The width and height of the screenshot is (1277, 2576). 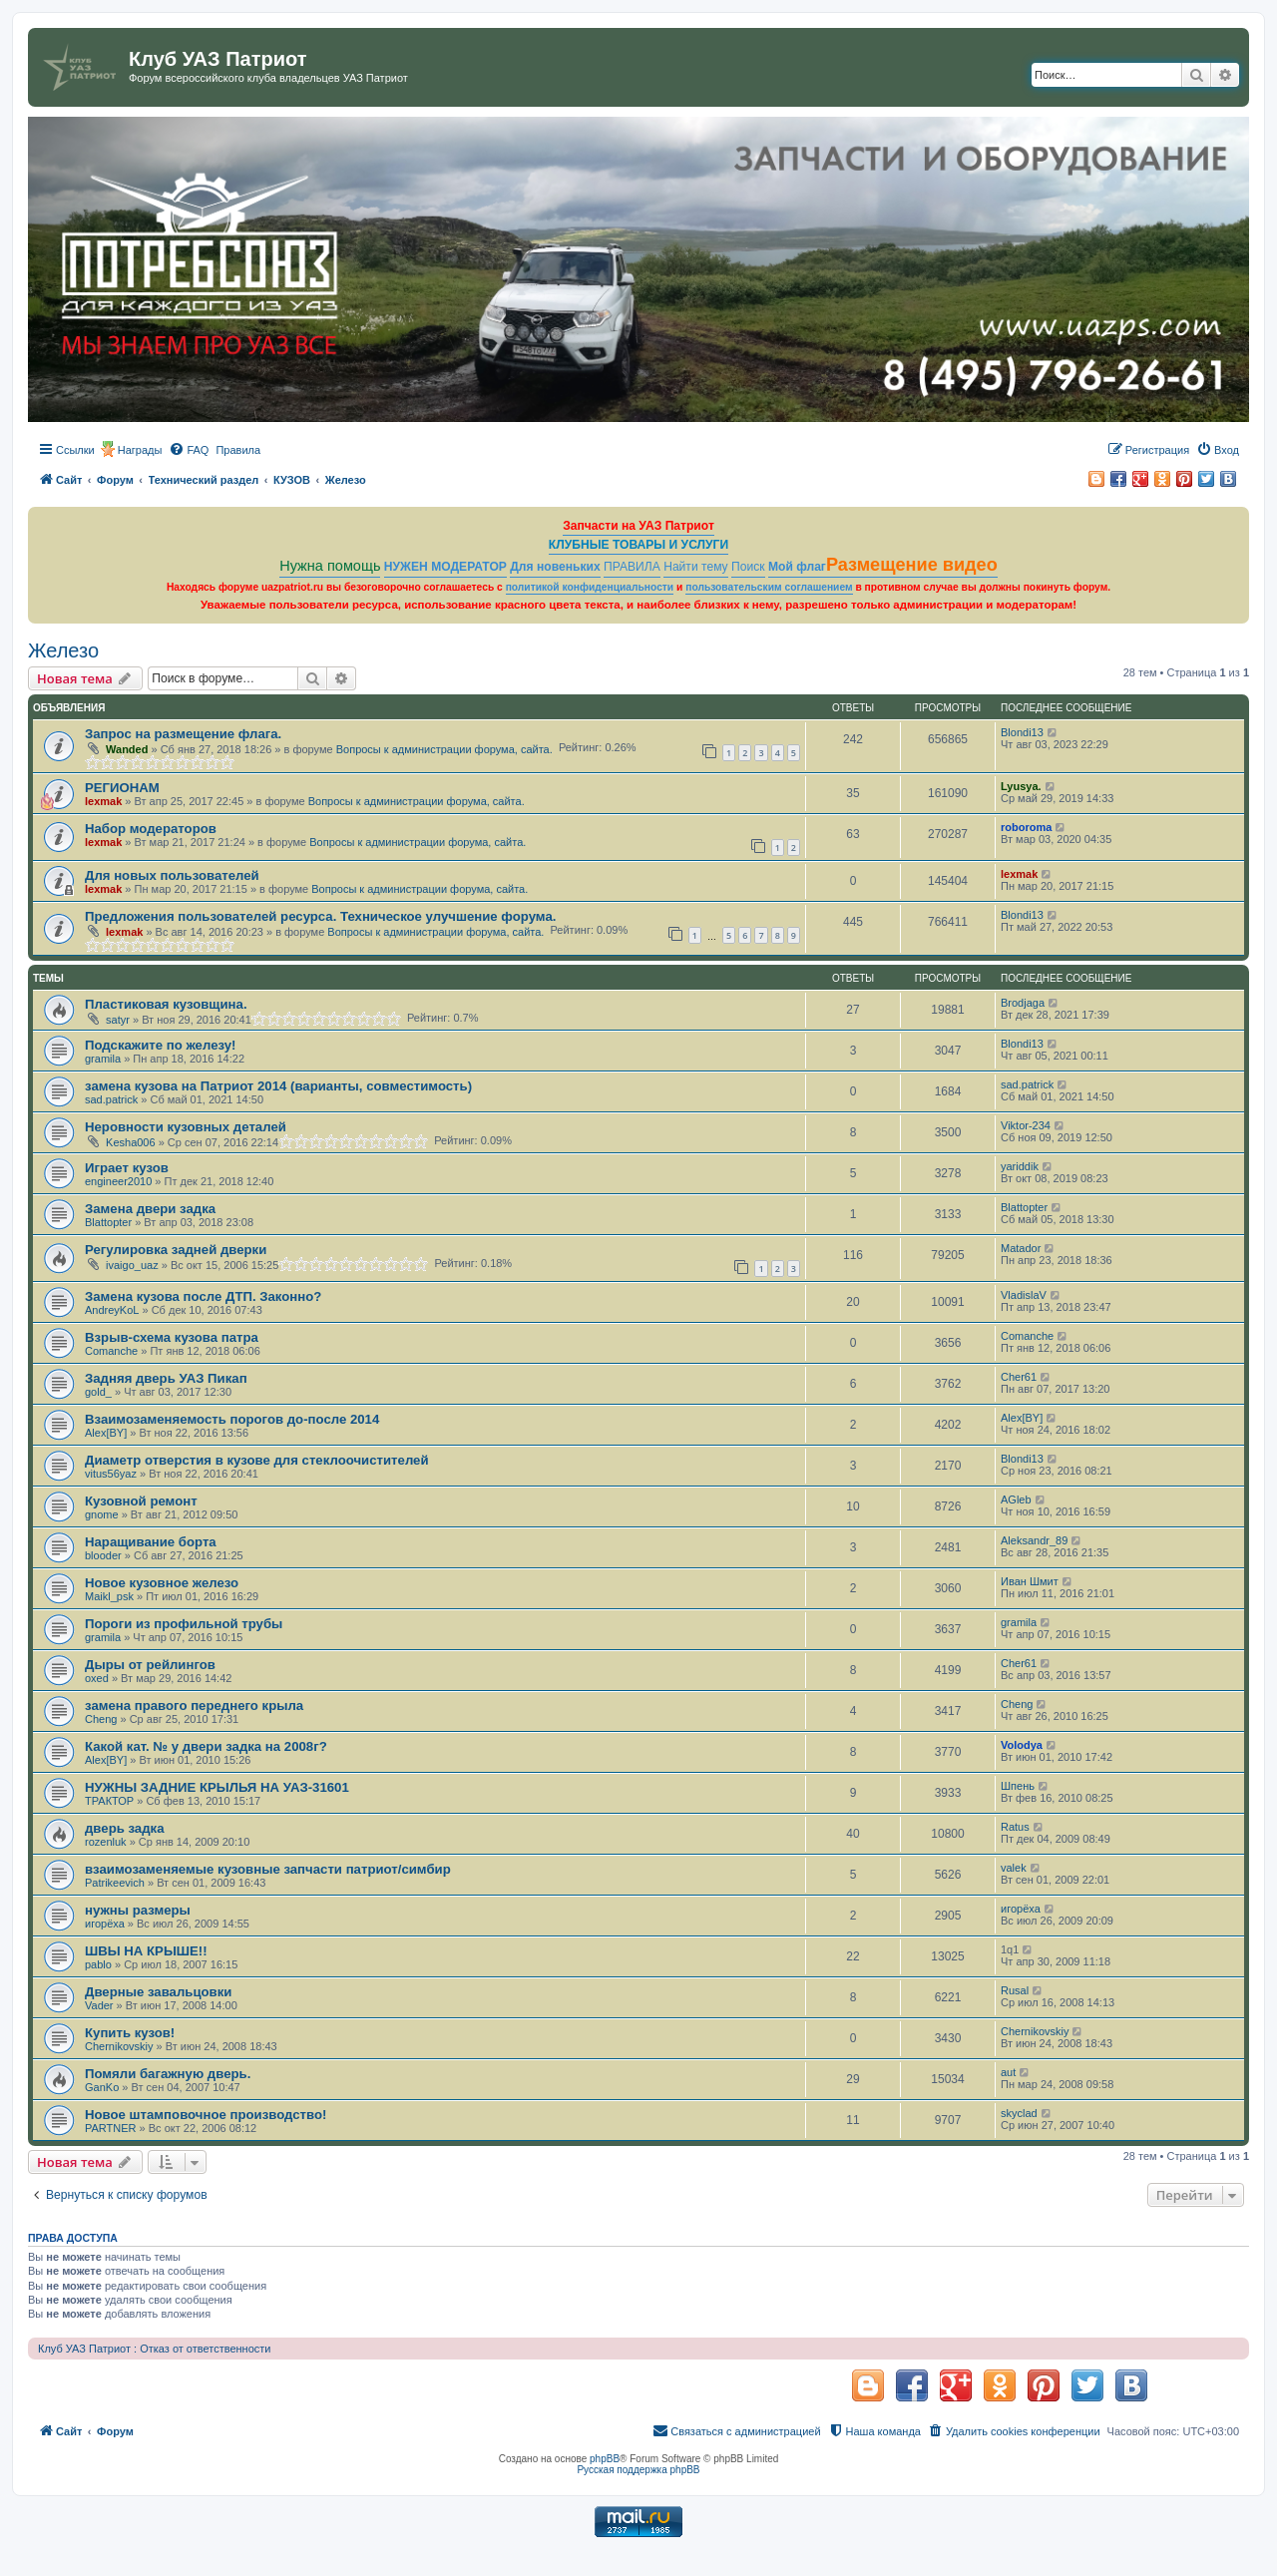 I want to click on sad.patrick, so click(x=111, y=1099).